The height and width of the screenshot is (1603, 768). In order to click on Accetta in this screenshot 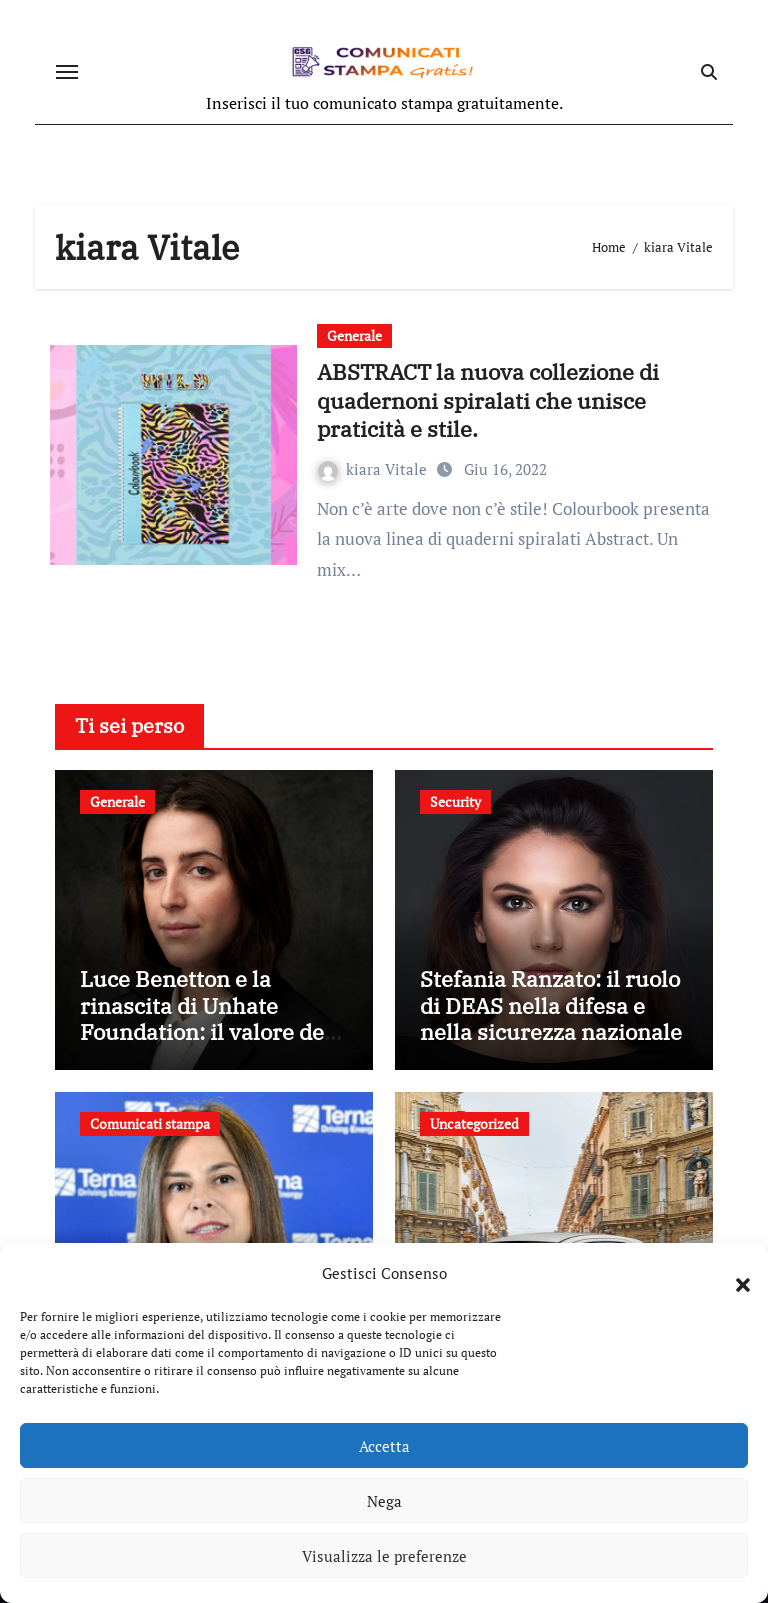, I will do `click(384, 1446)`.